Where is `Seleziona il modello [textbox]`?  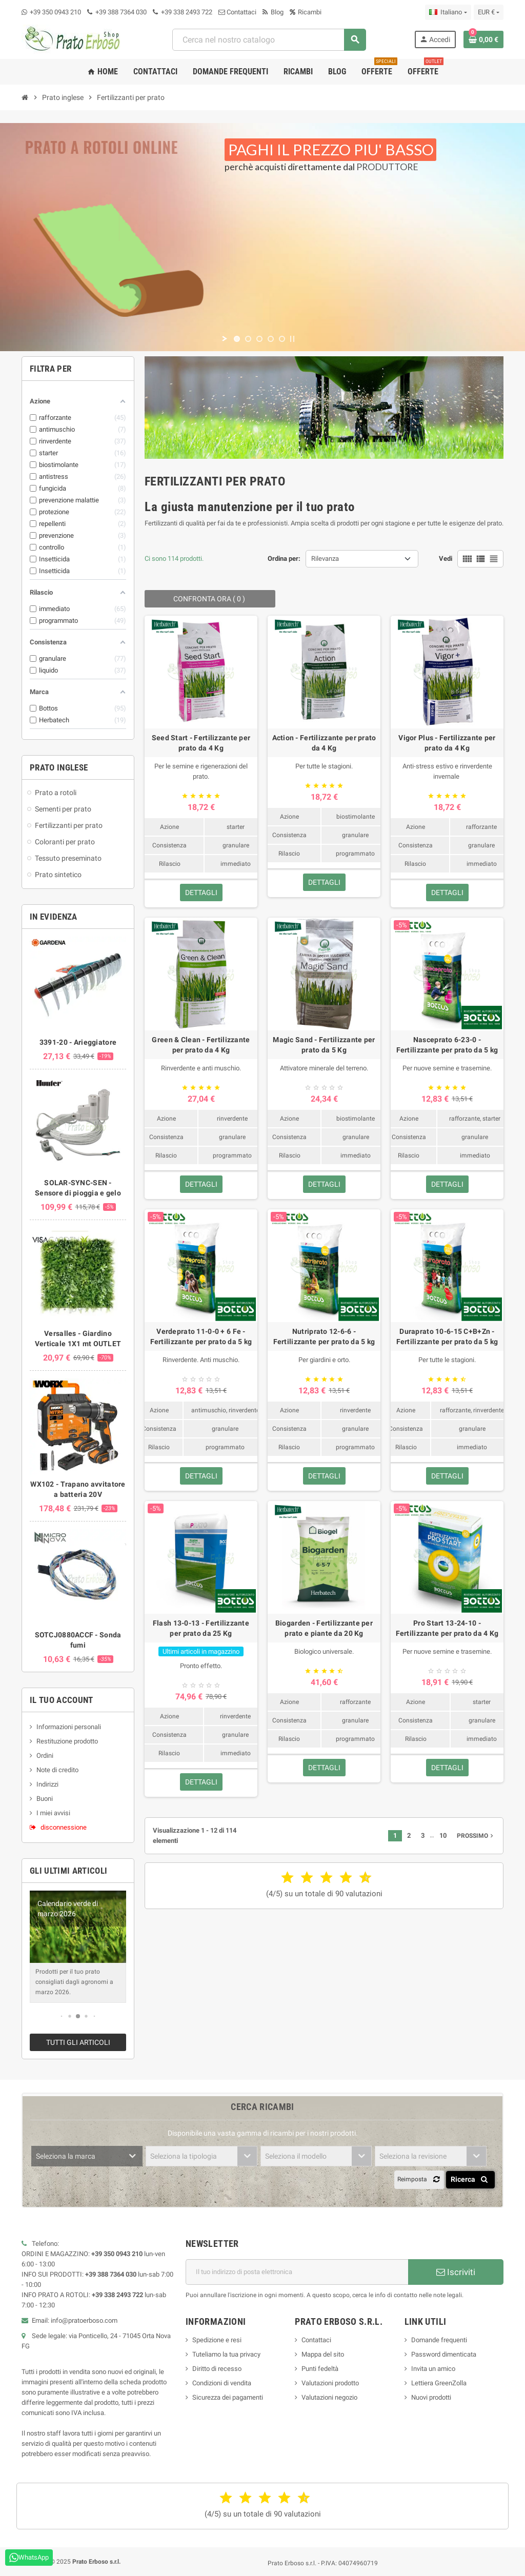 Seleziona il modello [textbox] is located at coordinates (296, 2156).